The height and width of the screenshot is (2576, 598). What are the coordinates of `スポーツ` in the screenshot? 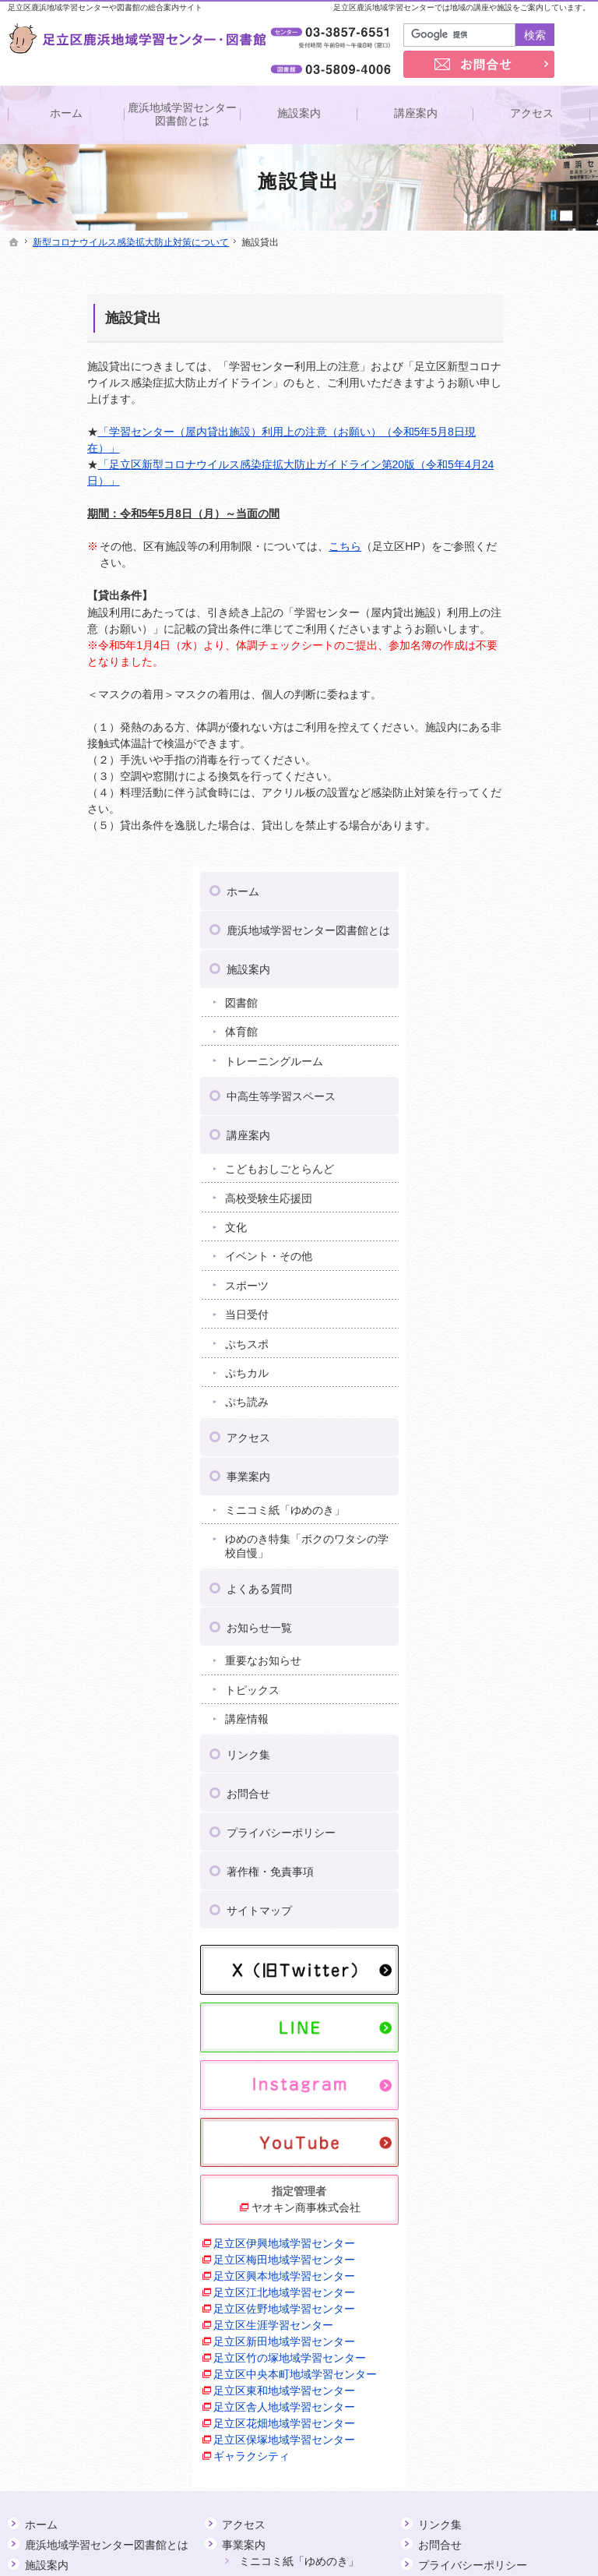 It's located at (494, 682).